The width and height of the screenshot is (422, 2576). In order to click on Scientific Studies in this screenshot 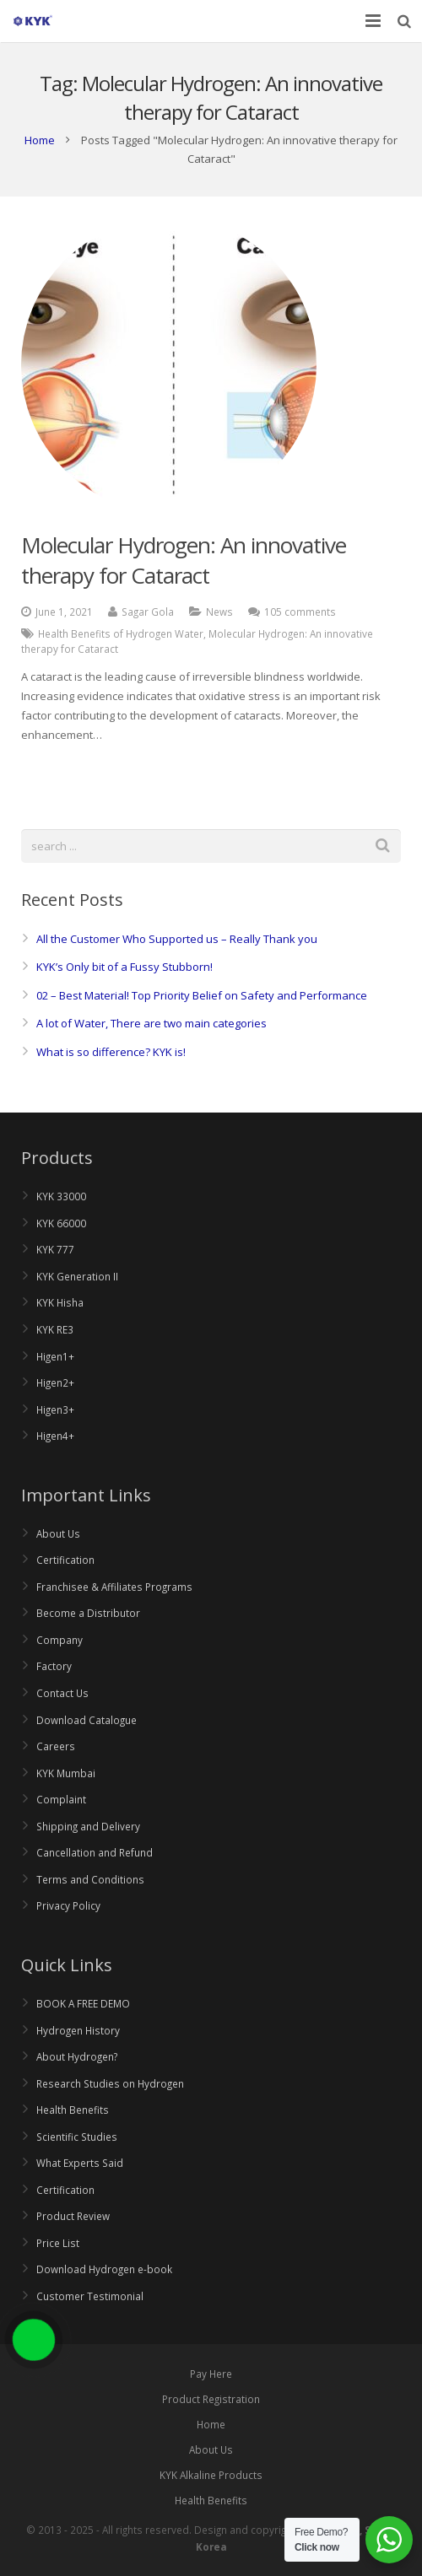, I will do `click(76, 2136)`.